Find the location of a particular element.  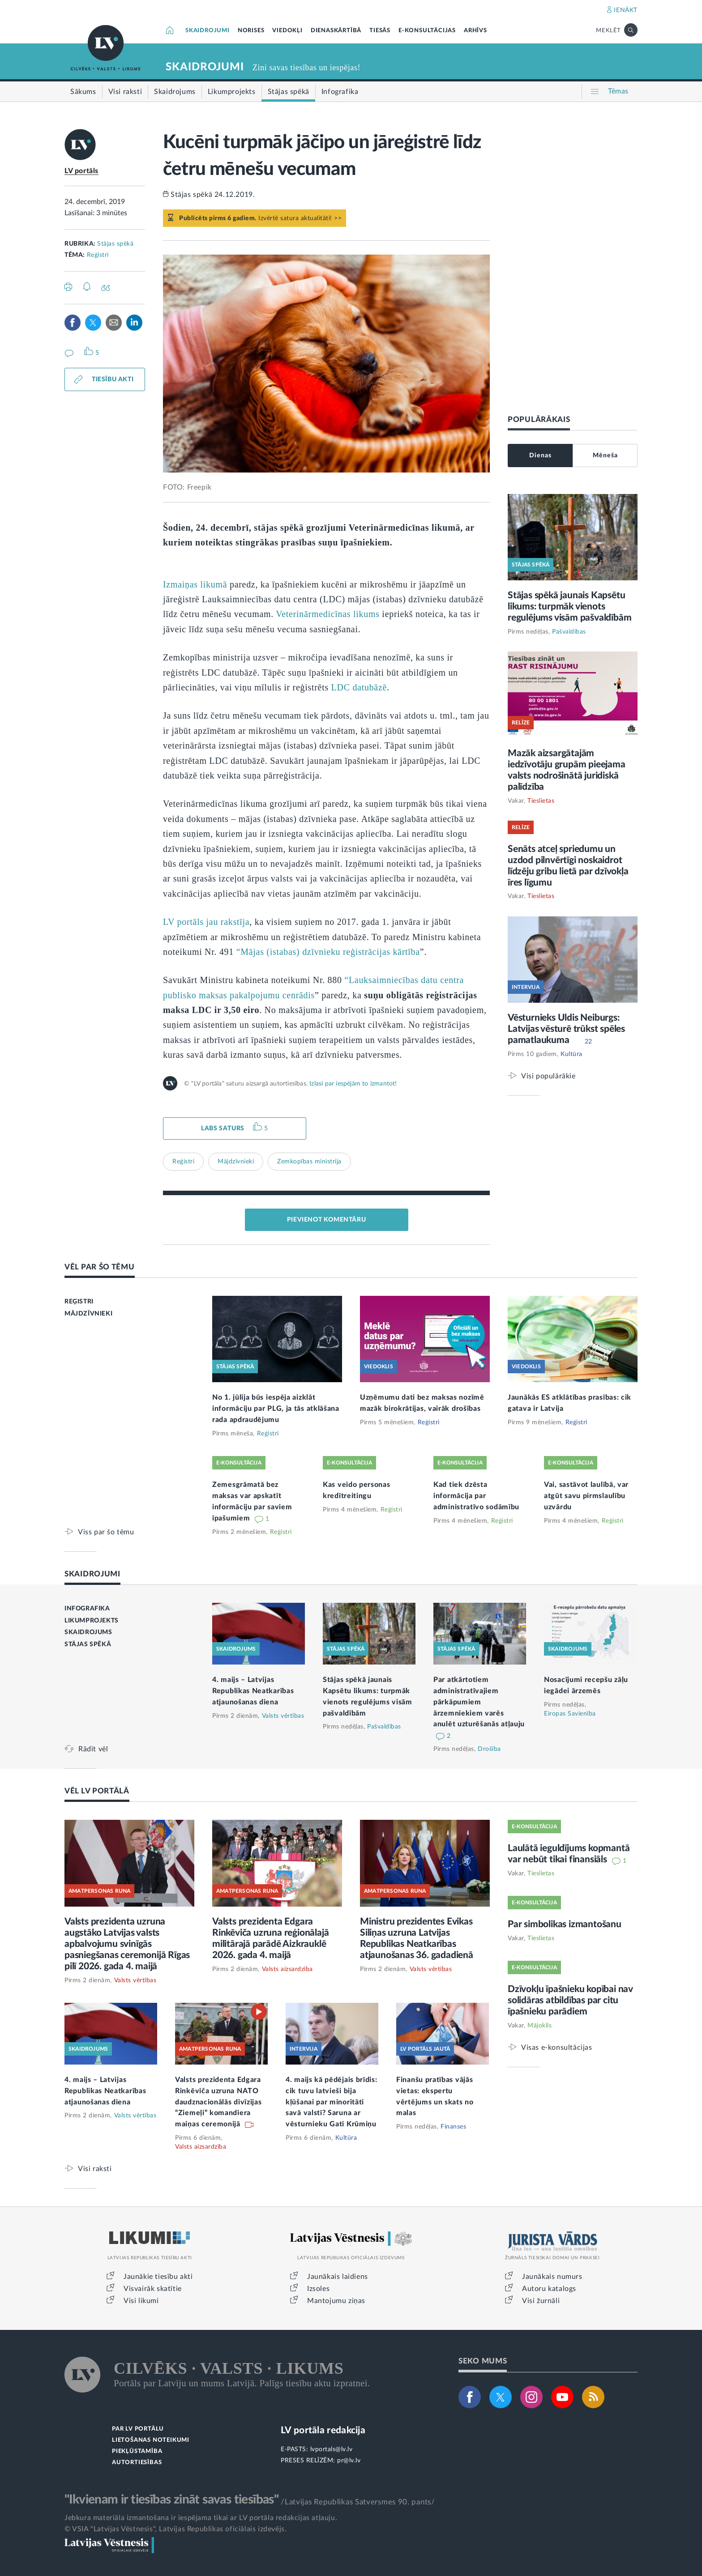

Tieslietas is located at coordinates (540, 801).